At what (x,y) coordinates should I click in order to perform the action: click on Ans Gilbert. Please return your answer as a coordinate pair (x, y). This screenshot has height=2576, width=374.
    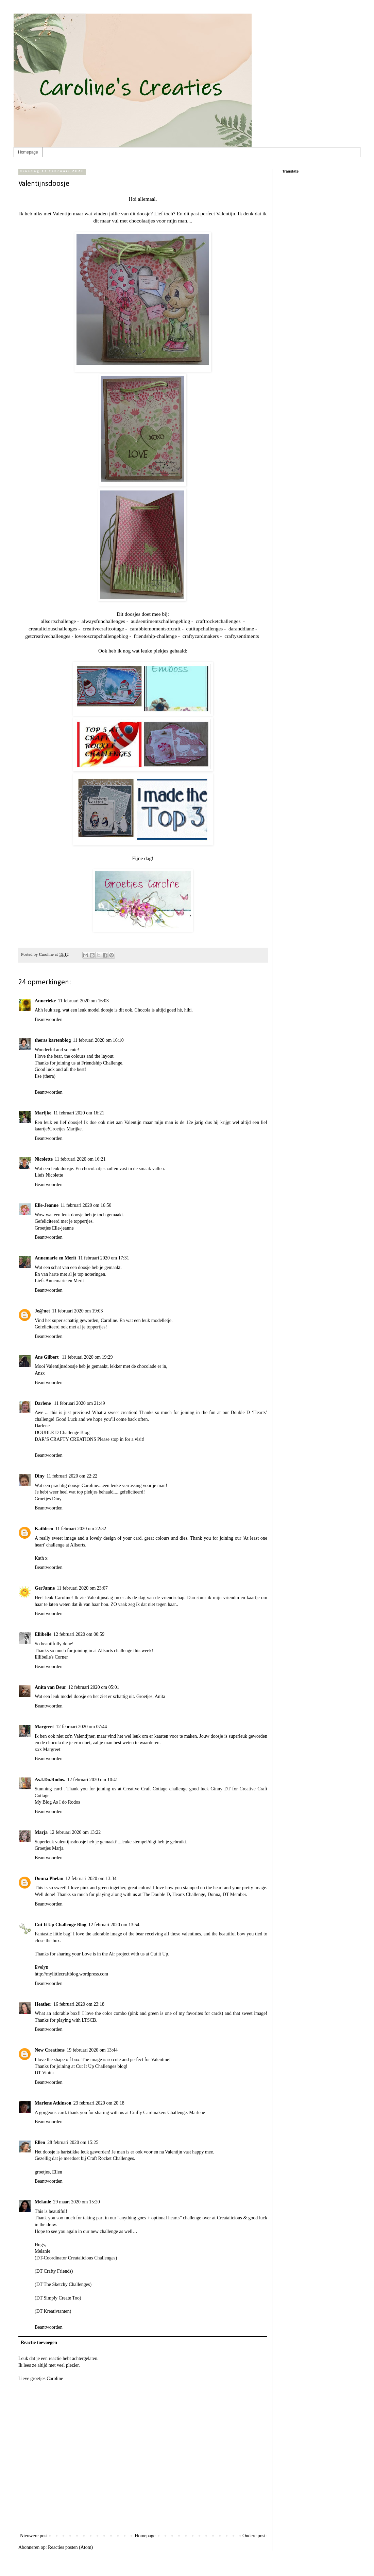
    Looking at the image, I should click on (47, 1357).